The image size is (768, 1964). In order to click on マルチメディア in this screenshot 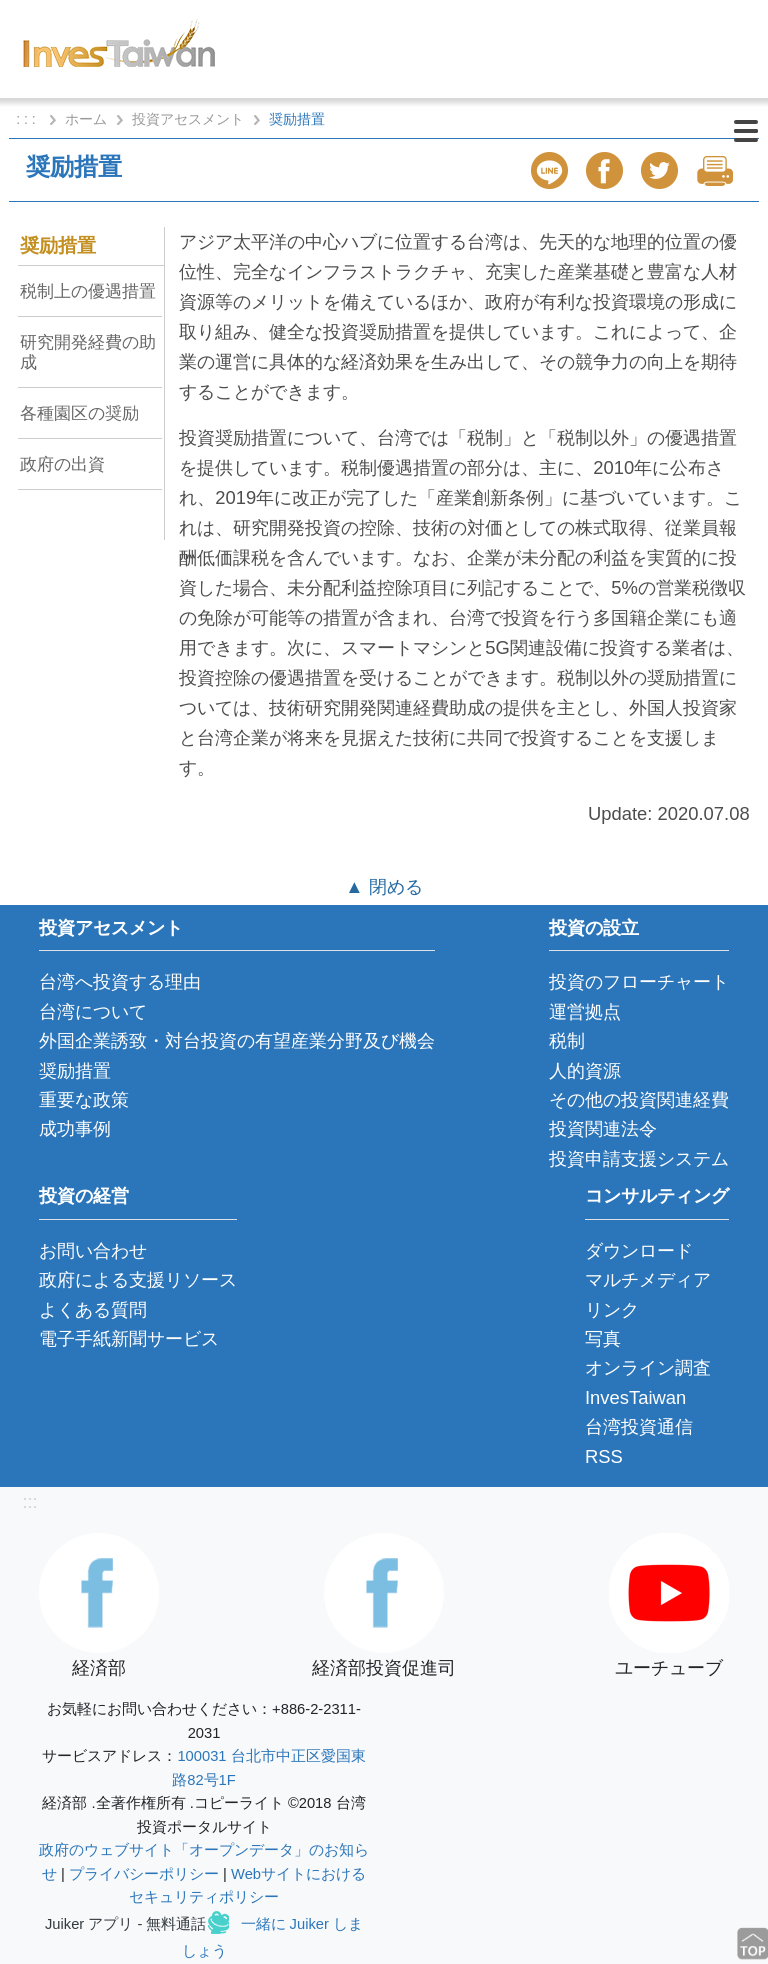, I will do `click(648, 1279)`.